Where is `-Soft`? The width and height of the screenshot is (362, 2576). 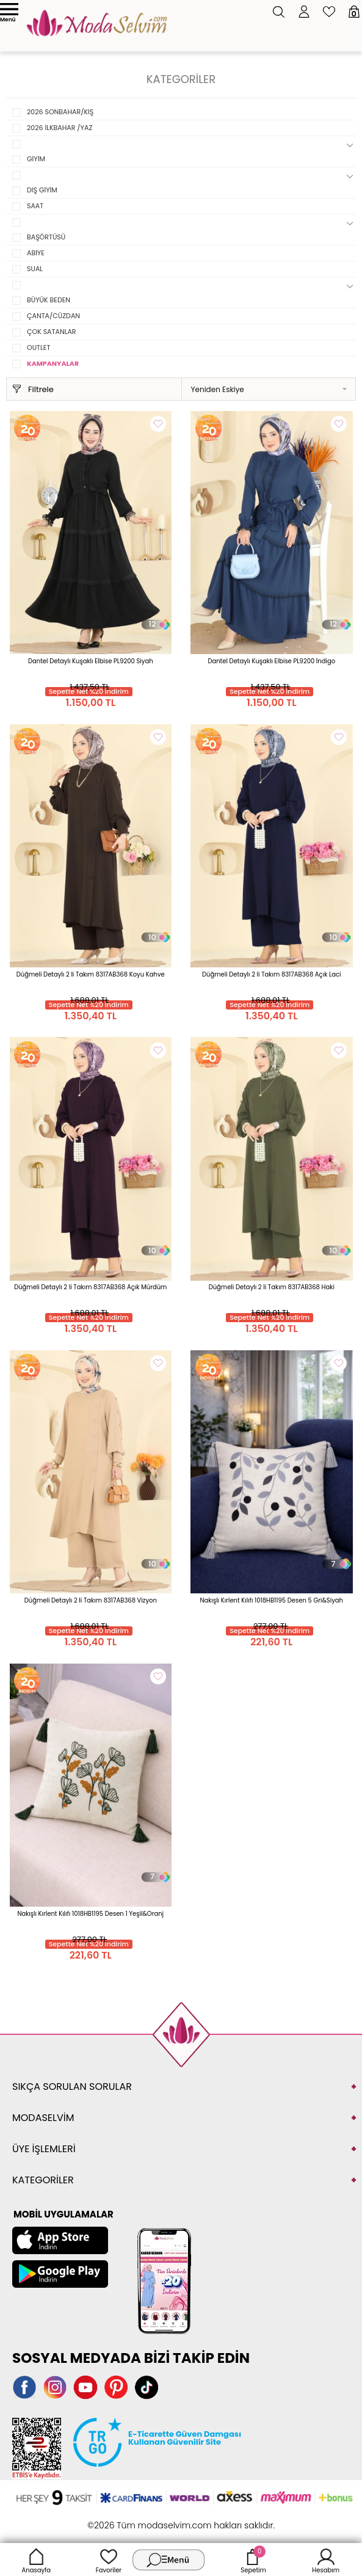
-Soft is located at coordinates (113, 2519).